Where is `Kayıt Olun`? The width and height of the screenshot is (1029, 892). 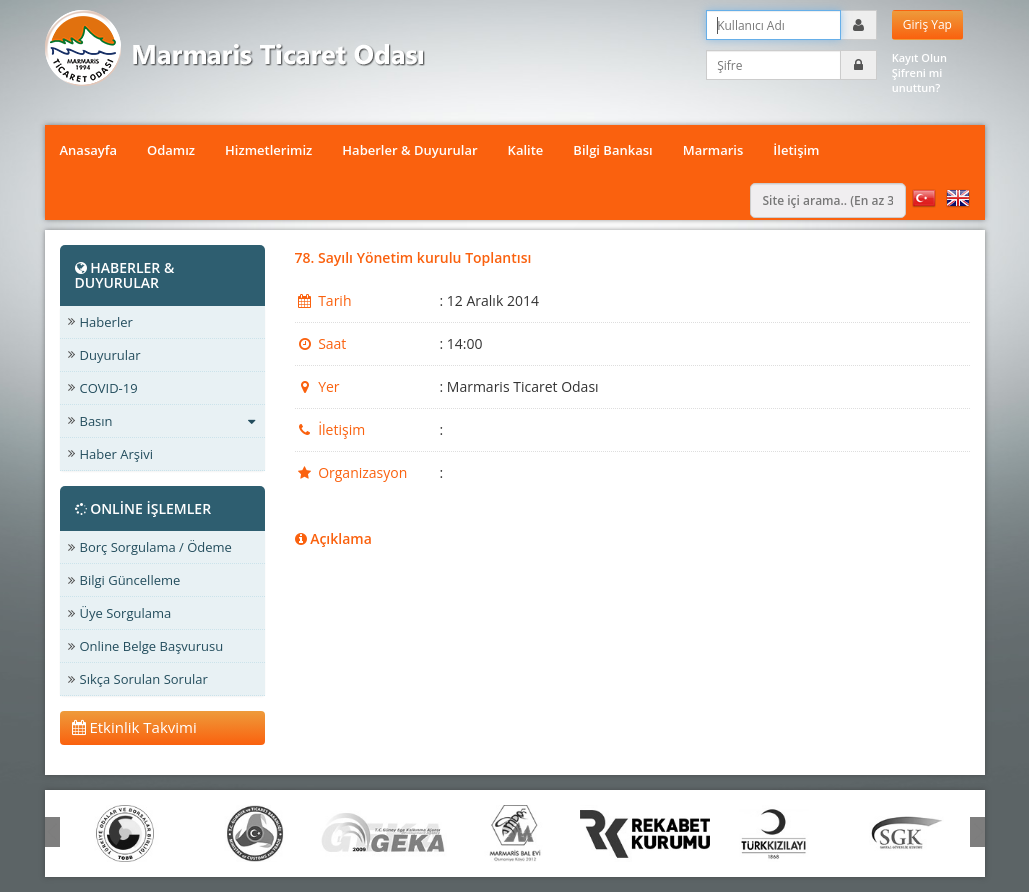
Kayıt Olun is located at coordinates (919, 57).